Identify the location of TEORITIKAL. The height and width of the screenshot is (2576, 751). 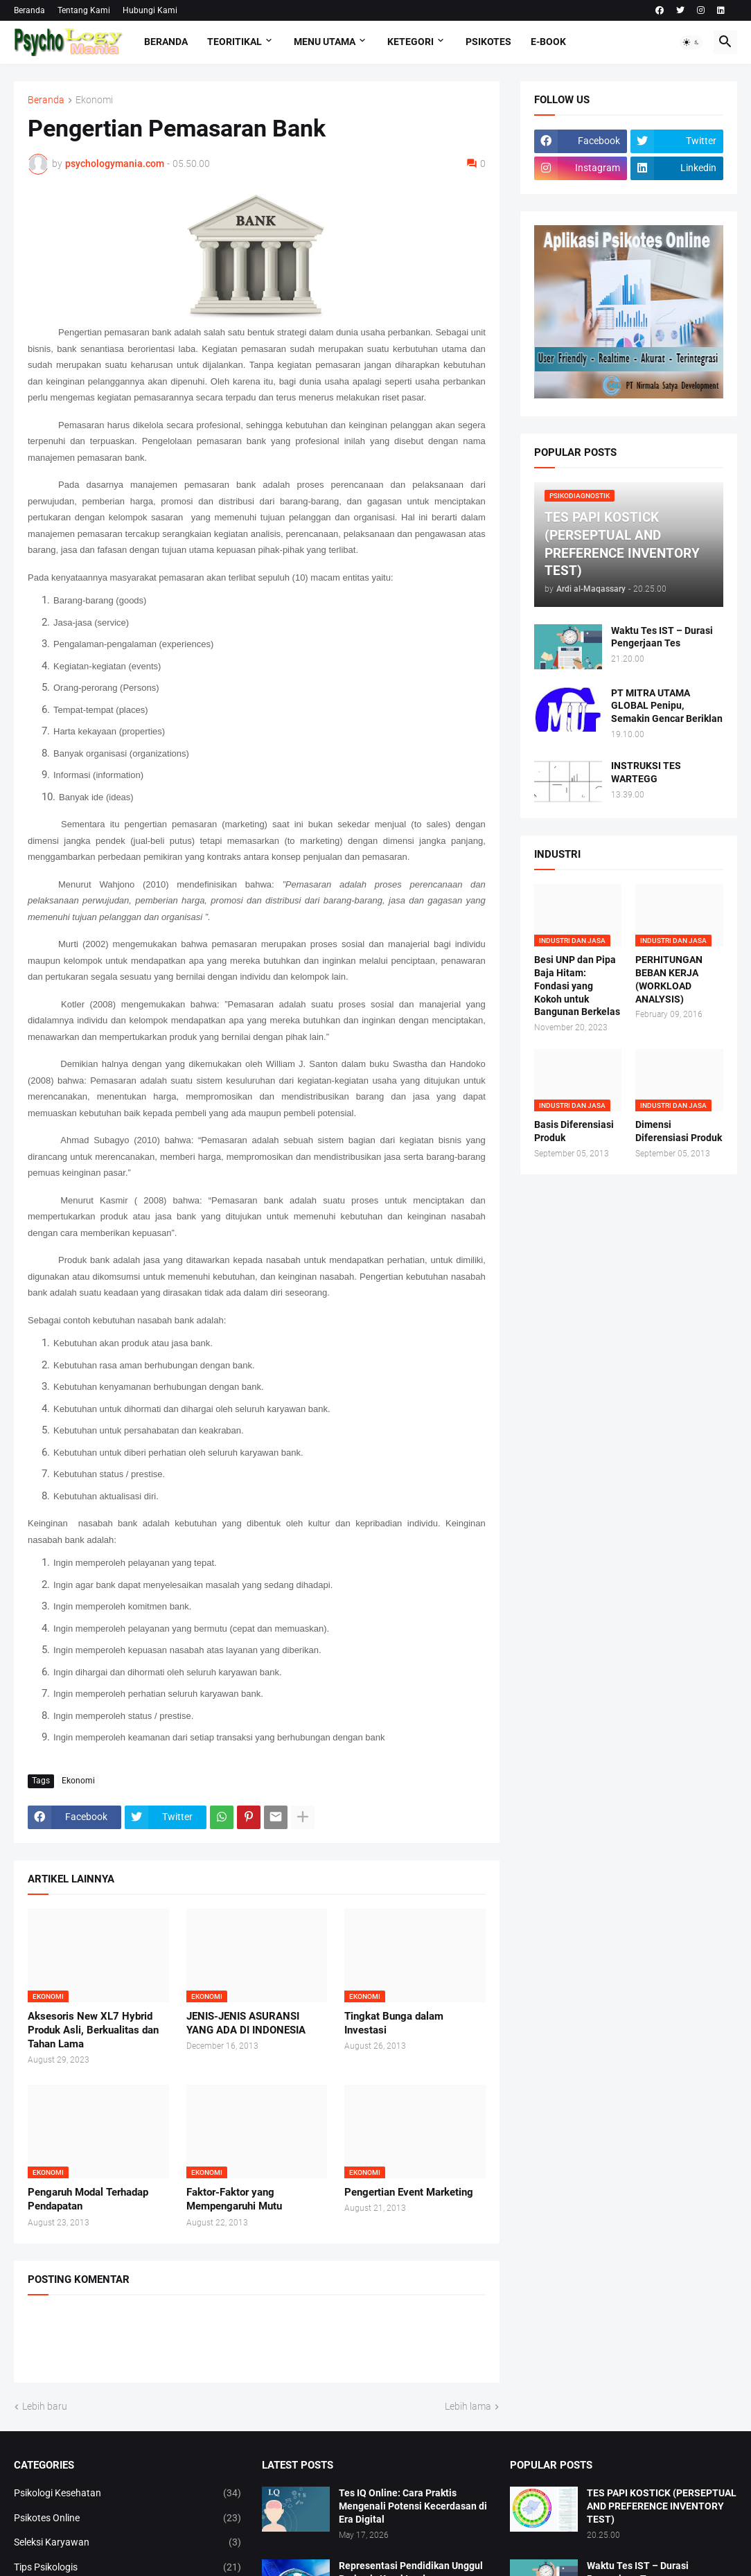
(234, 41).